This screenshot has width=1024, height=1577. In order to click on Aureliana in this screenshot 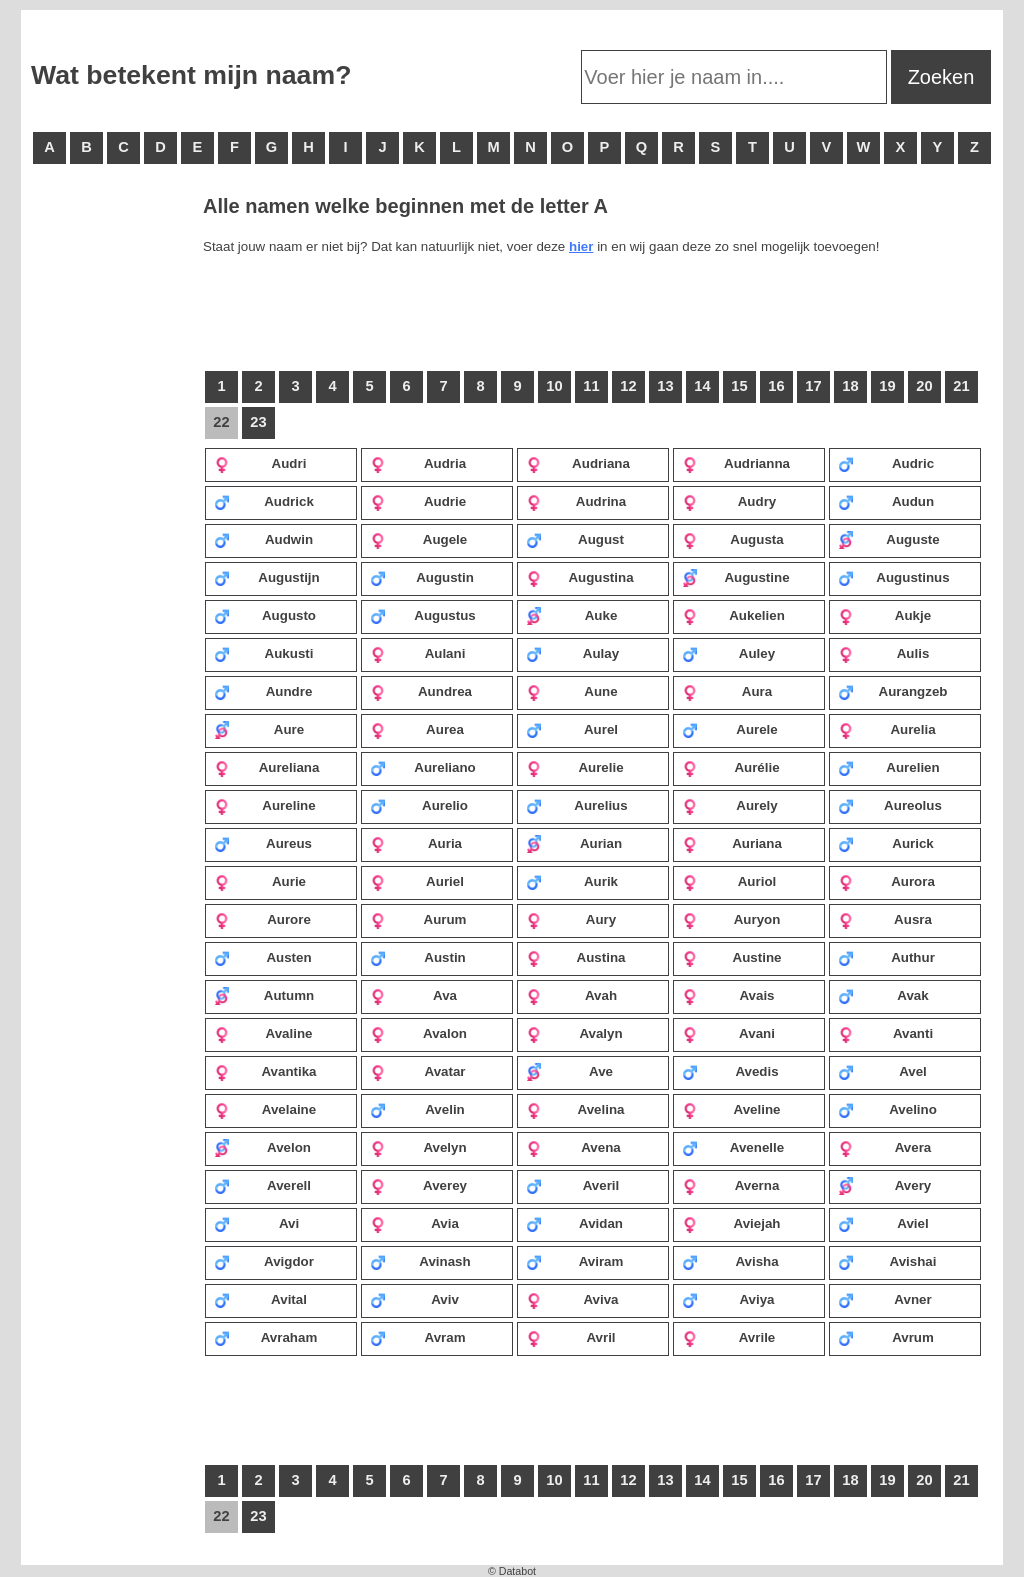, I will do `click(266, 767)`.